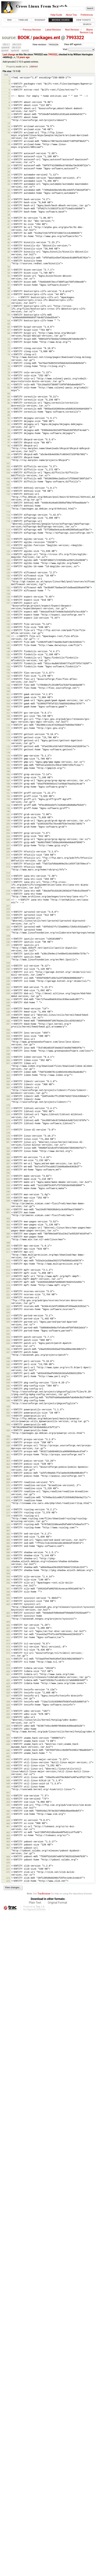 Image resolution: width=96 pixels, height=2576 pixels. What do you see at coordinates (8, 694) in the screenshot?
I see `161` at bounding box center [8, 694].